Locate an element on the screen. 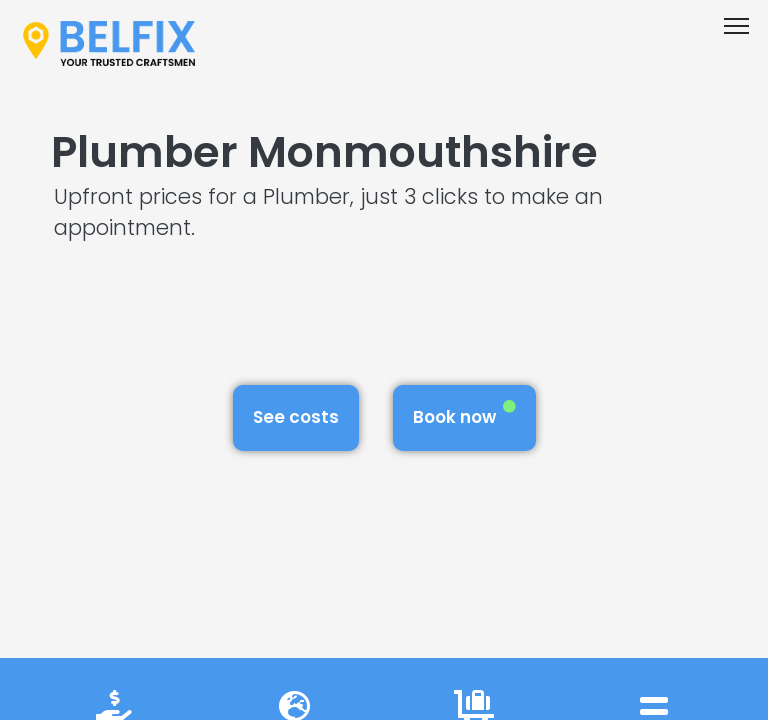 This screenshot has width=768, height=720. See costs is located at coordinates (296, 417).